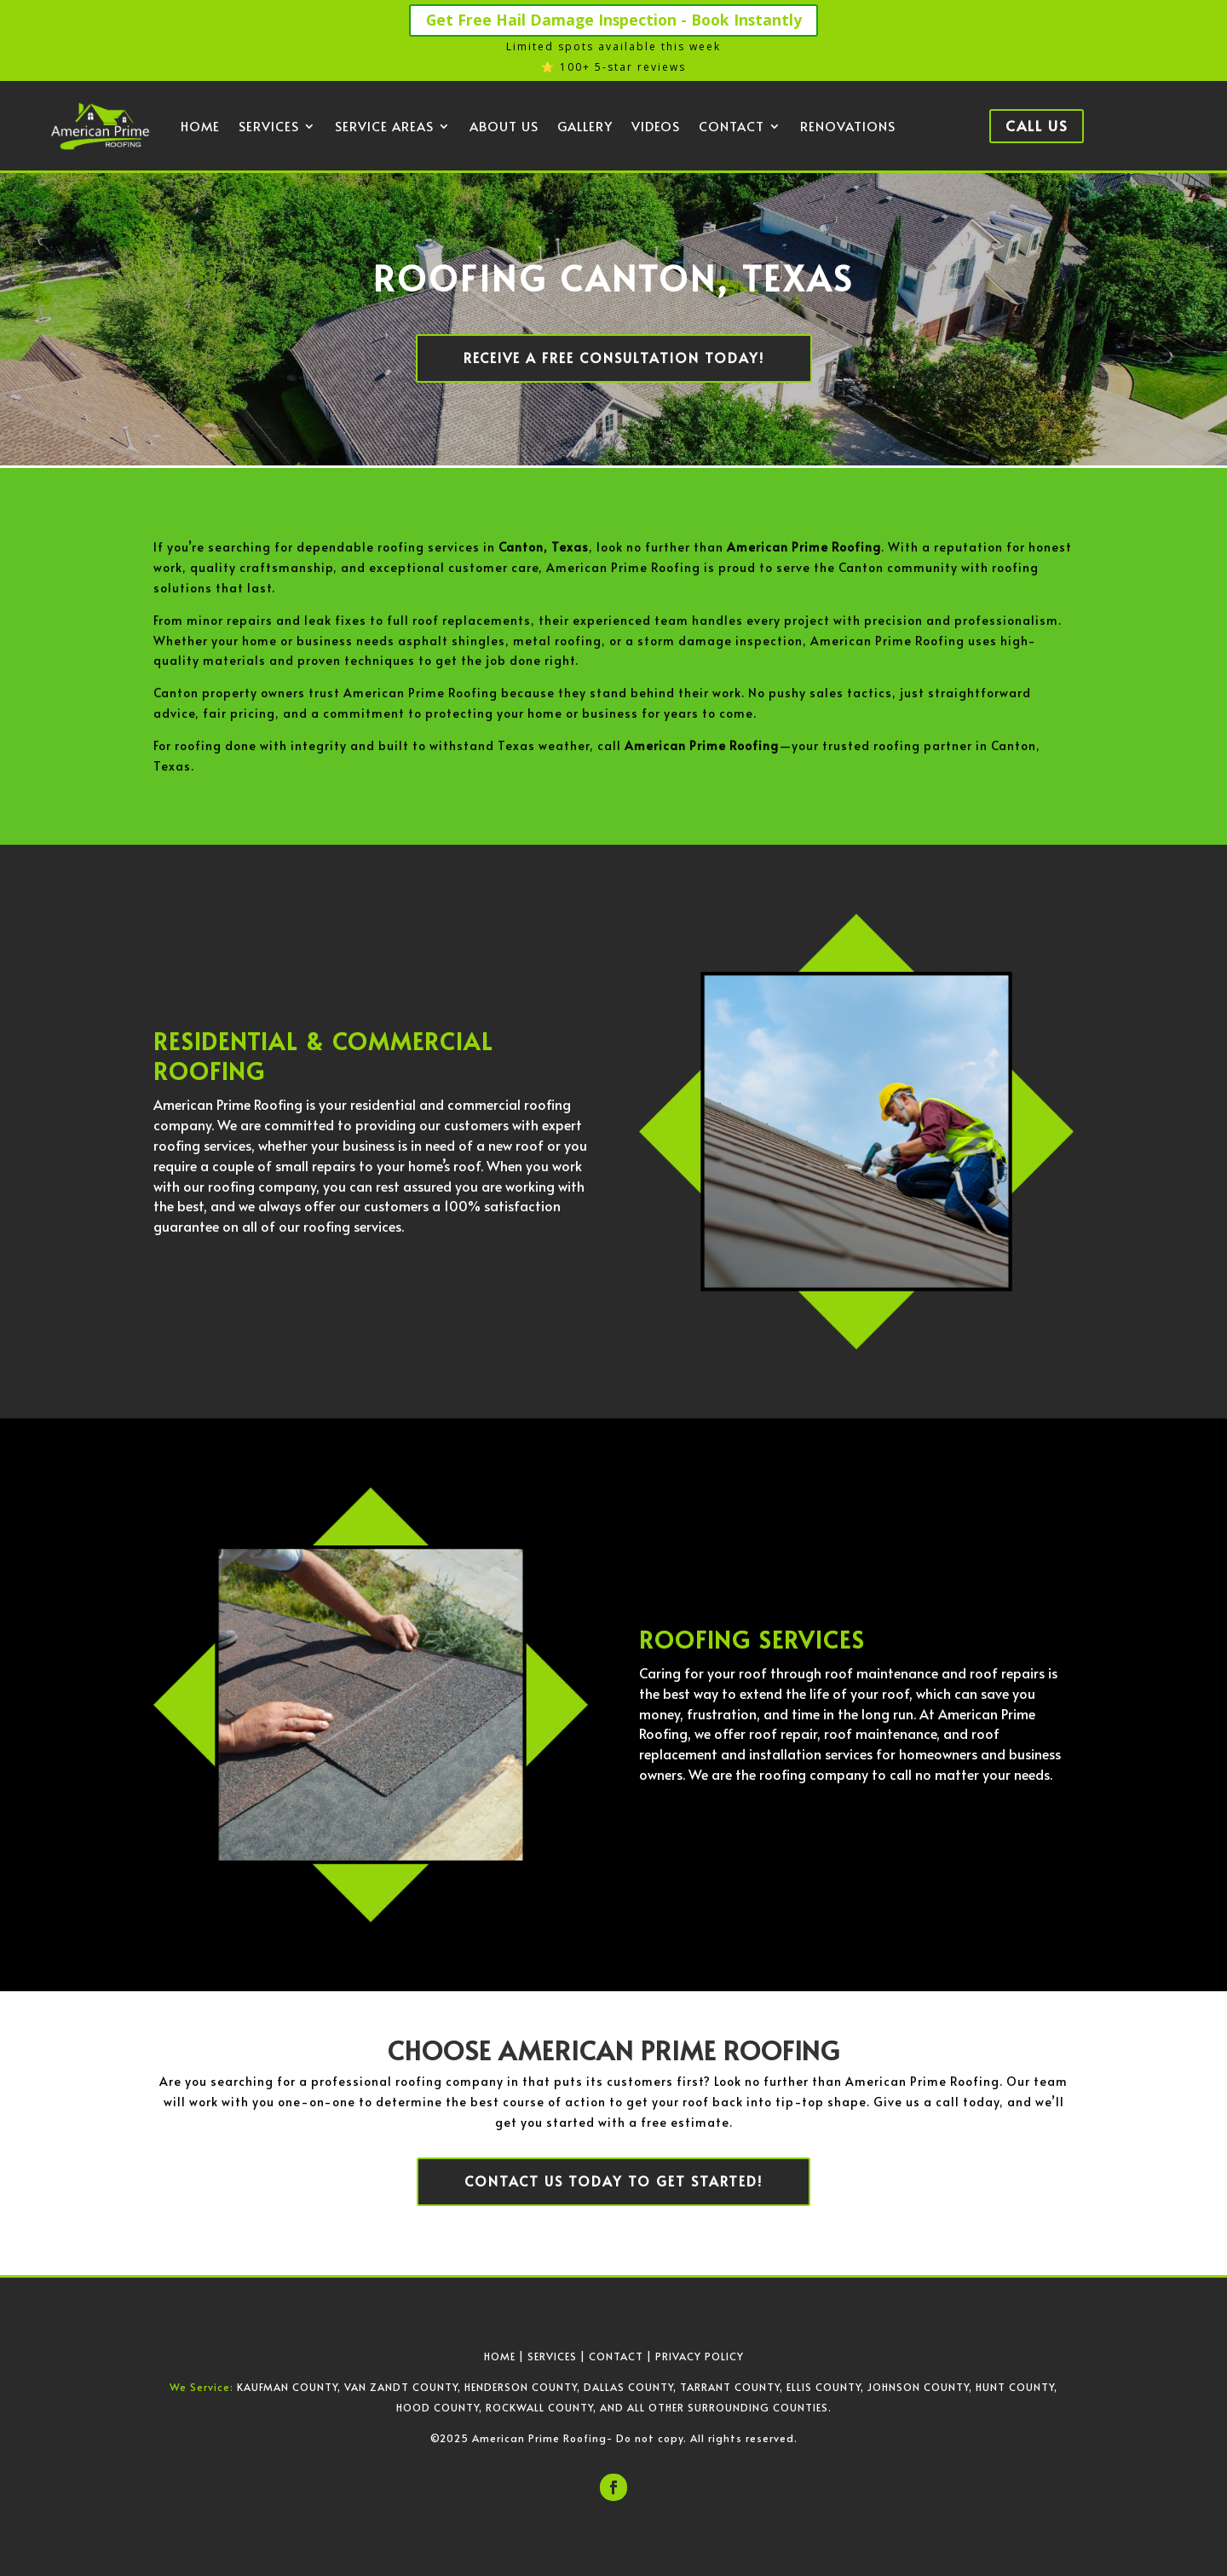 The height and width of the screenshot is (2576, 1227). Describe the element at coordinates (614, 20) in the screenshot. I see `Get Free Hail Damage Inspection - Book Instantly` at that location.